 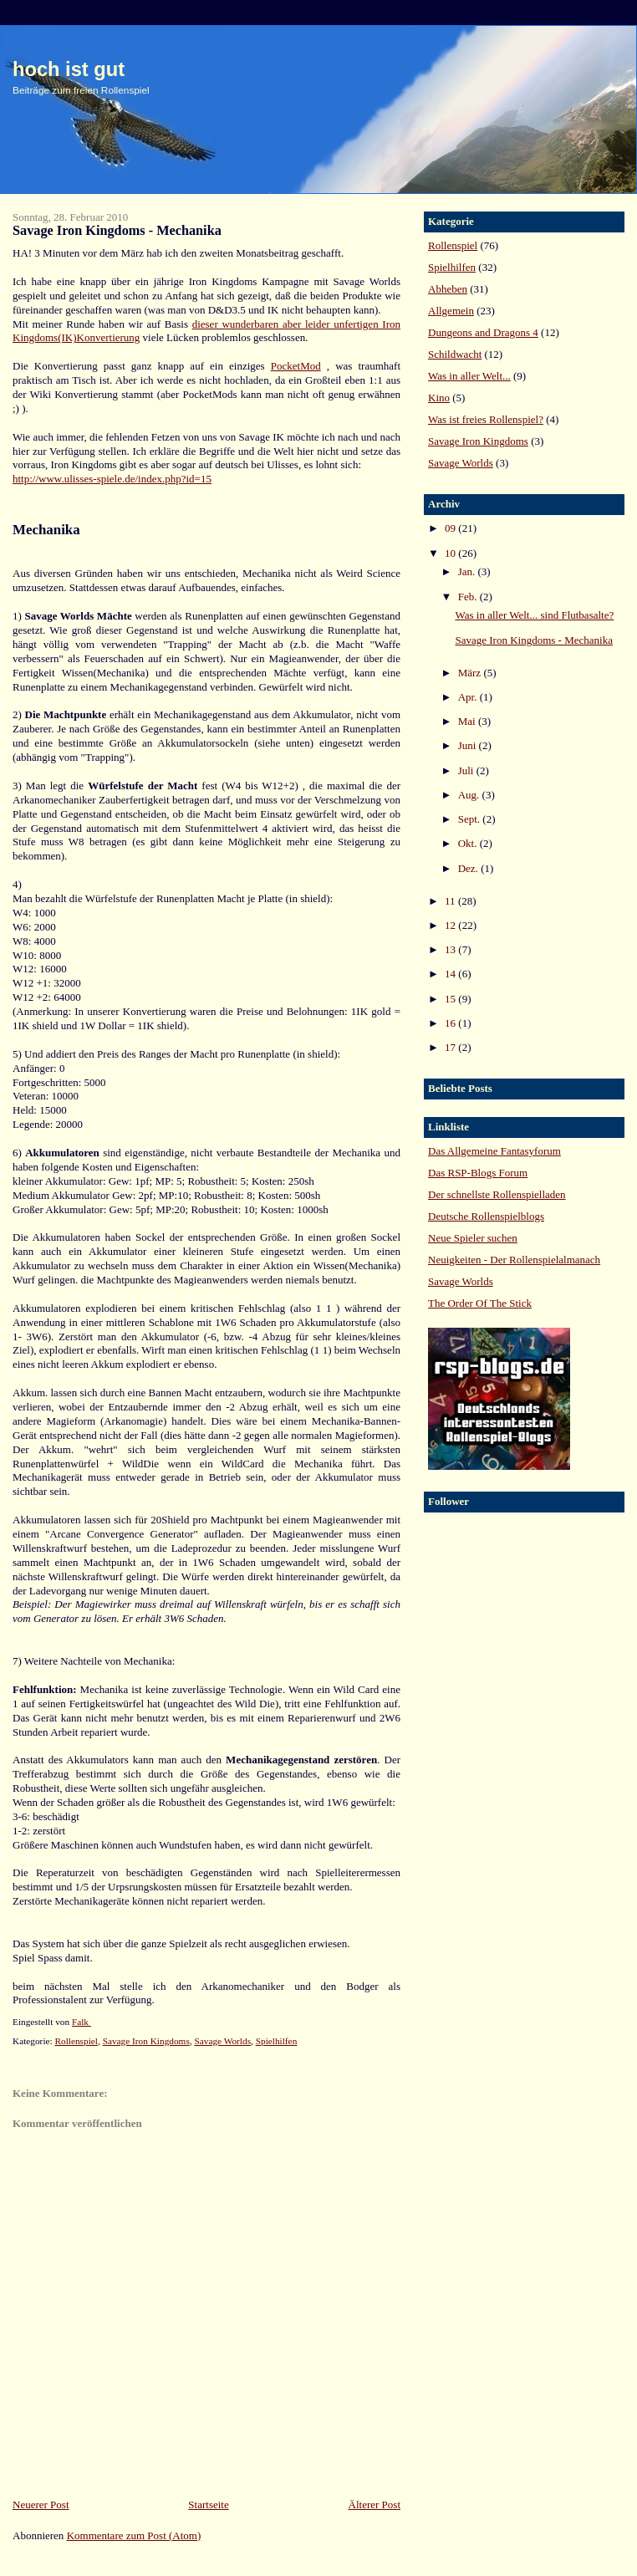 I want to click on Das RSP-Blogs Forum, so click(x=477, y=1172).